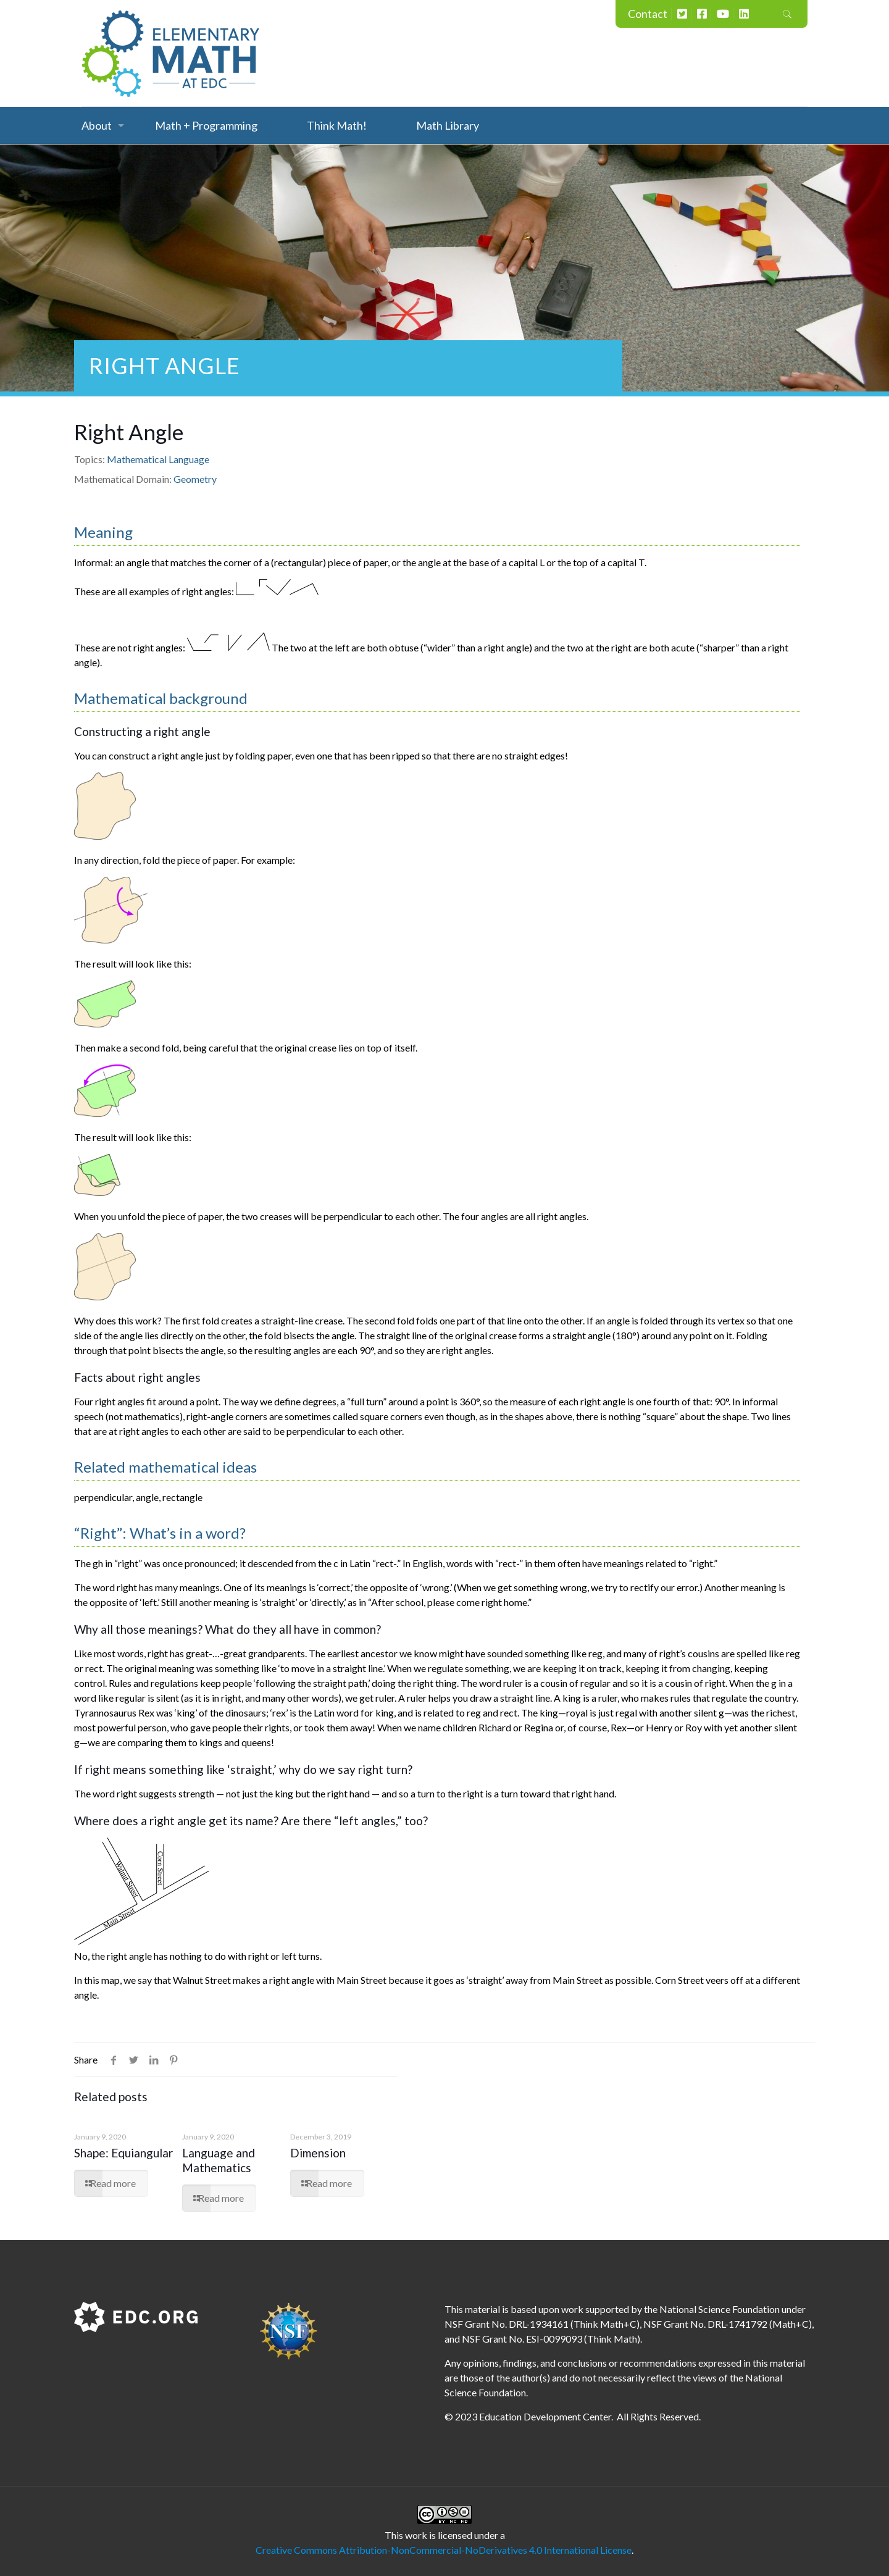 Image resolution: width=889 pixels, height=2576 pixels. I want to click on Dimension, so click(318, 2153).